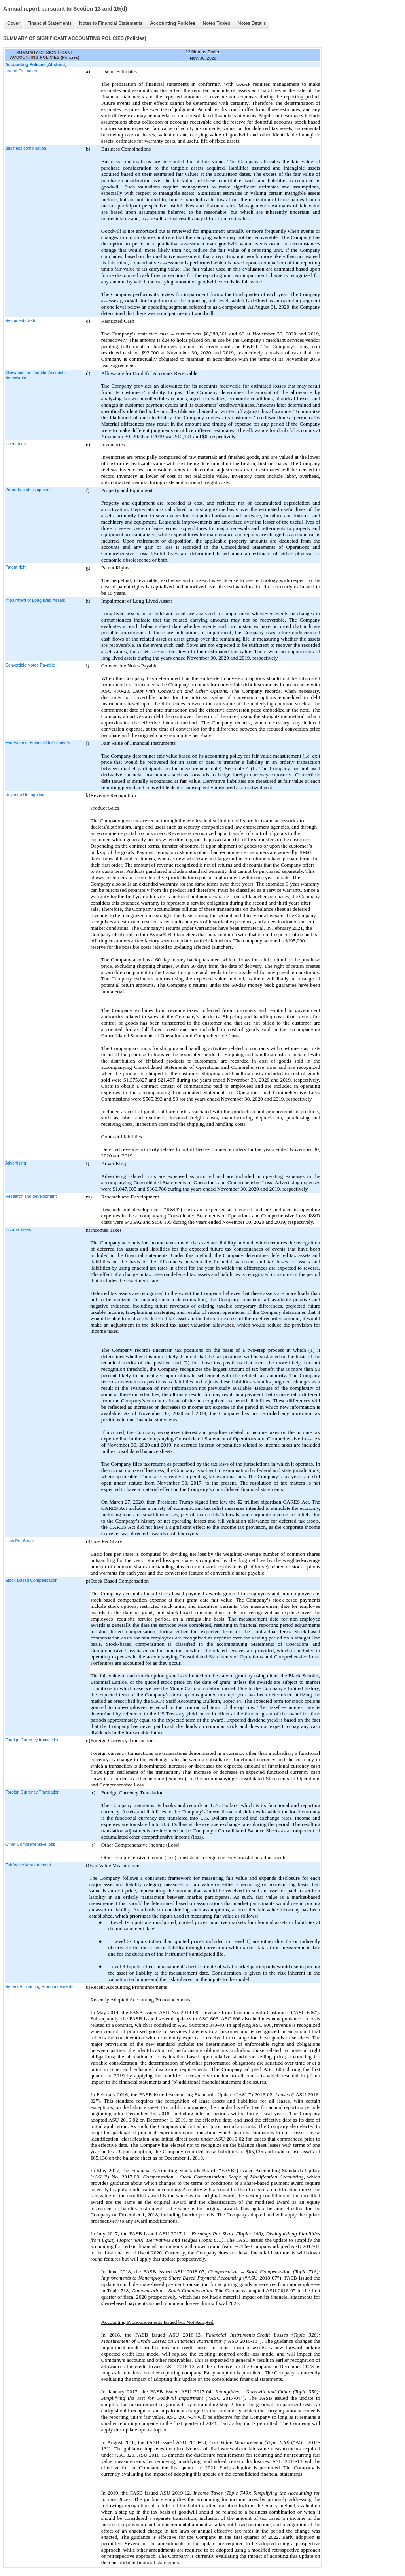  I want to click on Convertible Notes Payable, so click(30, 665).